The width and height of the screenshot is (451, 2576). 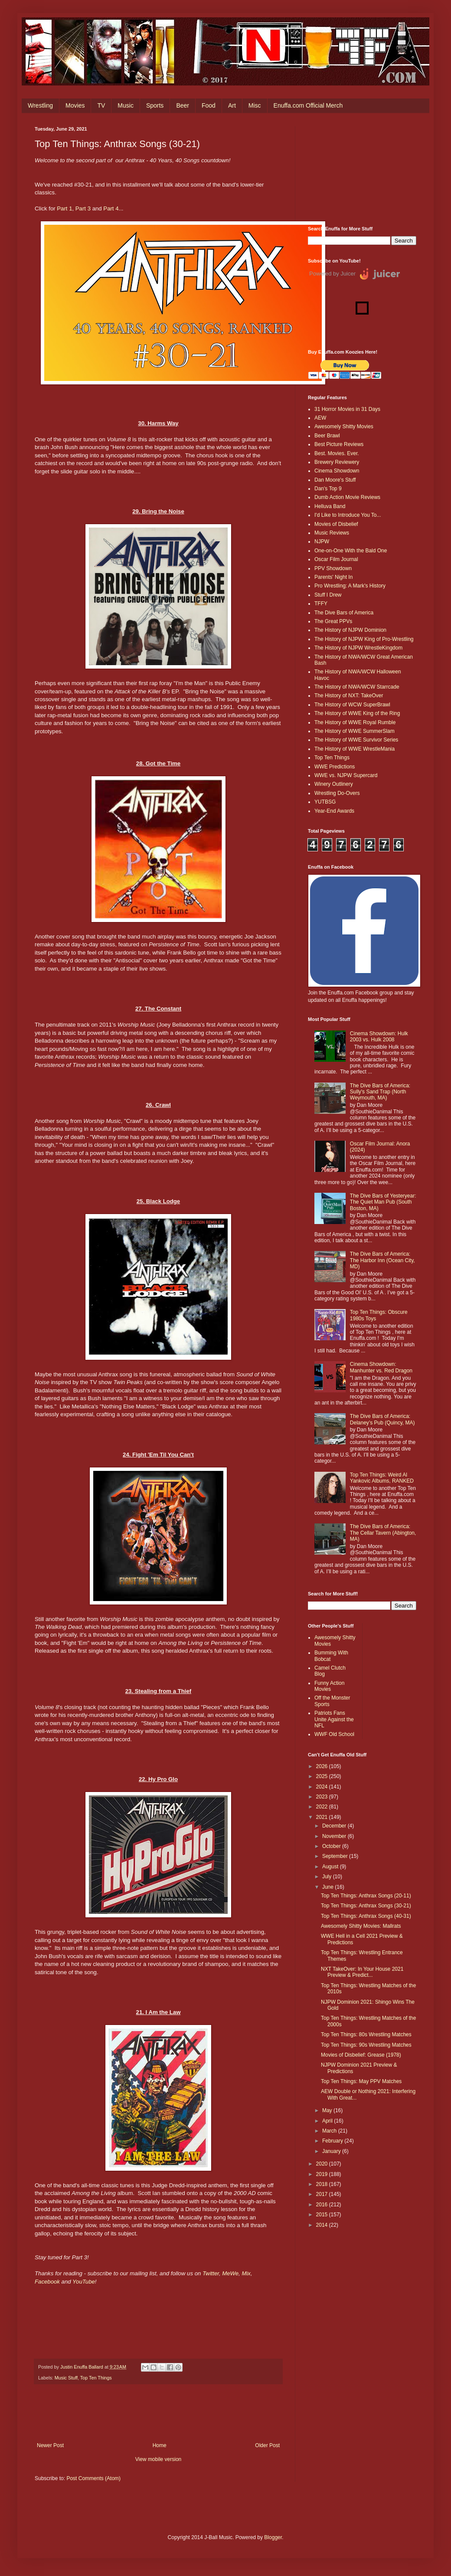 What do you see at coordinates (366, 1896) in the screenshot?
I see `Top Ten Things: Anthrax Songs (20-11)` at bounding box center [366, 1896].